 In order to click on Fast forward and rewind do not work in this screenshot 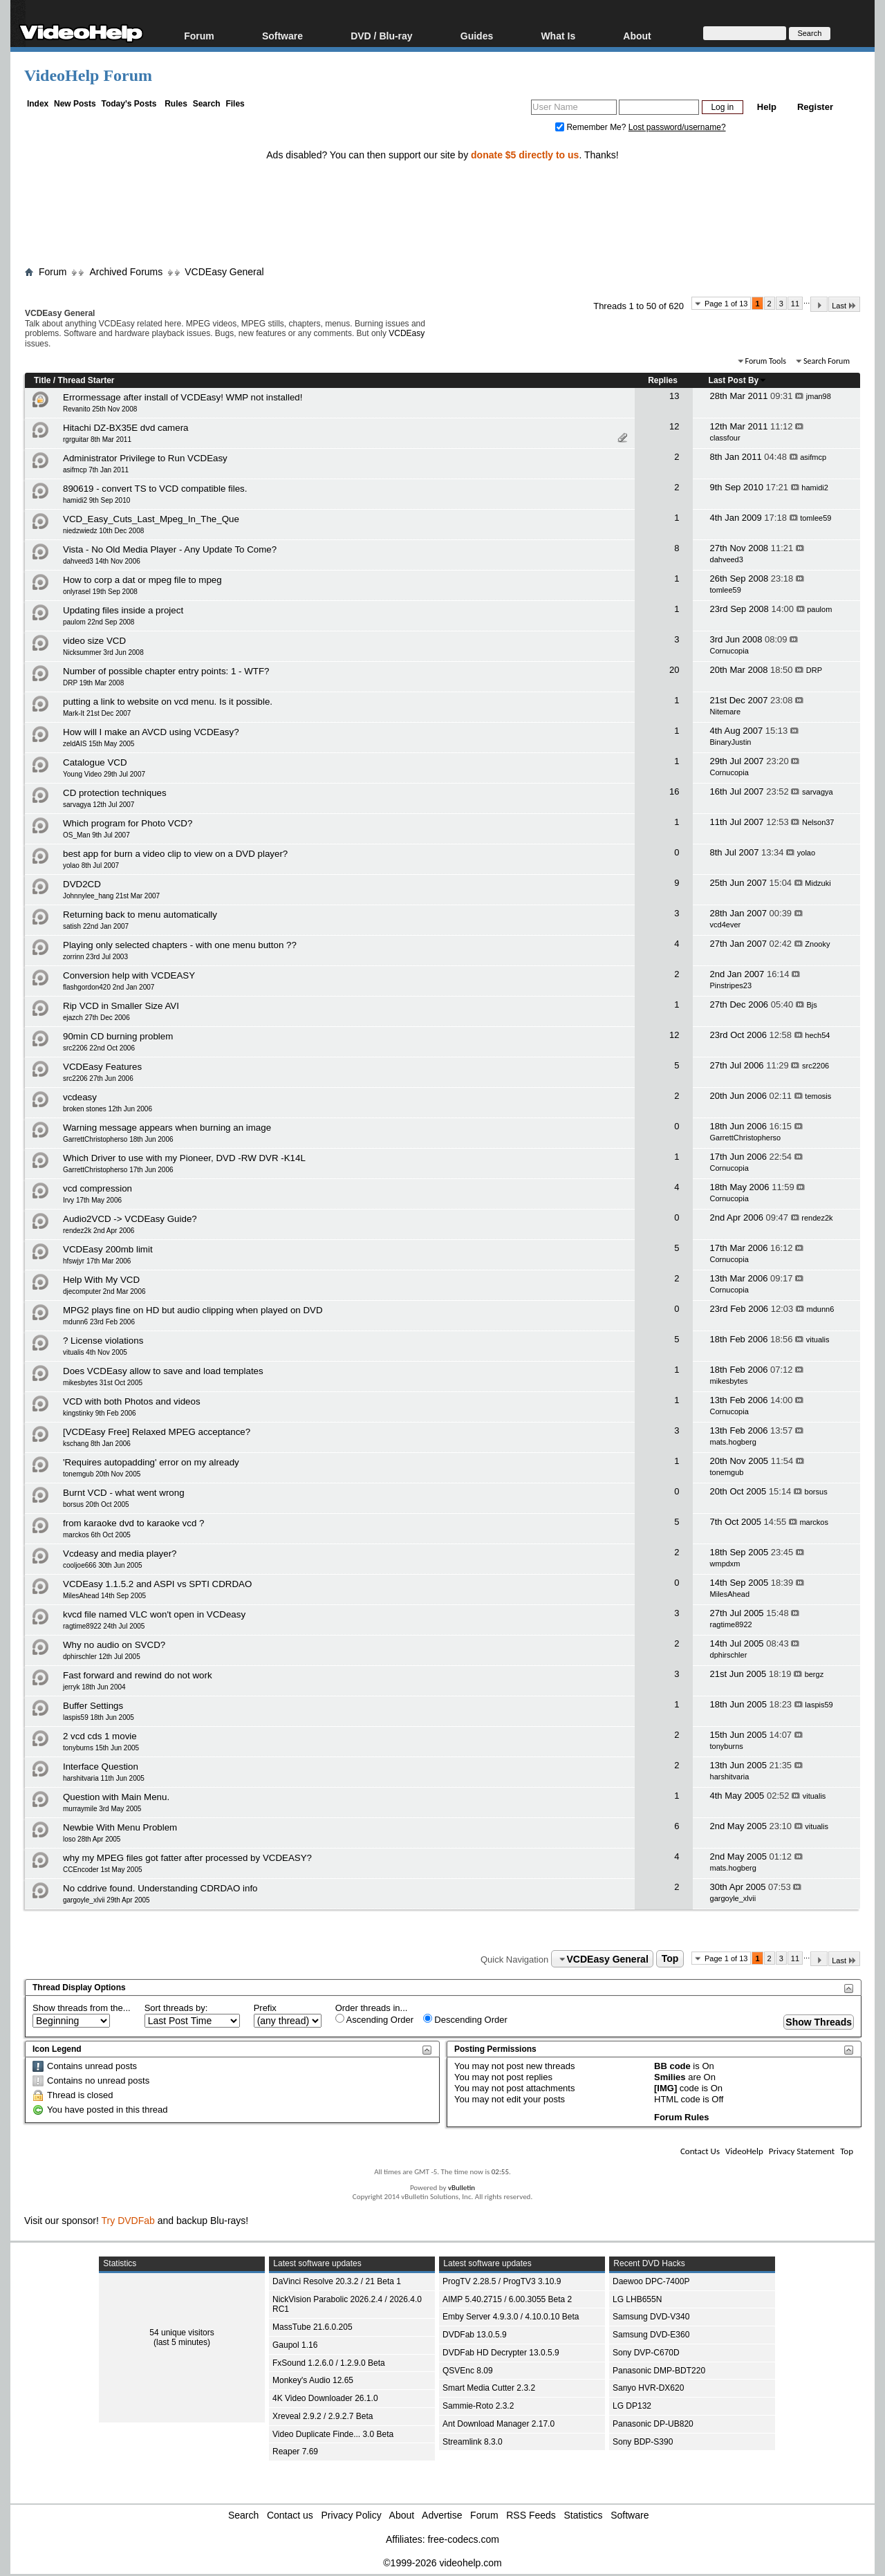, I will do `click(137, 1675)`.